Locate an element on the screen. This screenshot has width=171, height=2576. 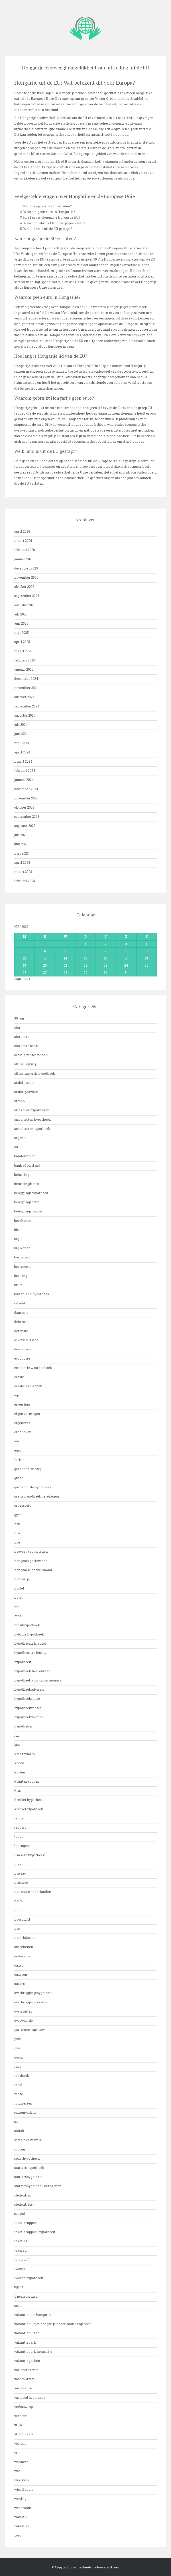
huf is located at coordinates (17, 1607).